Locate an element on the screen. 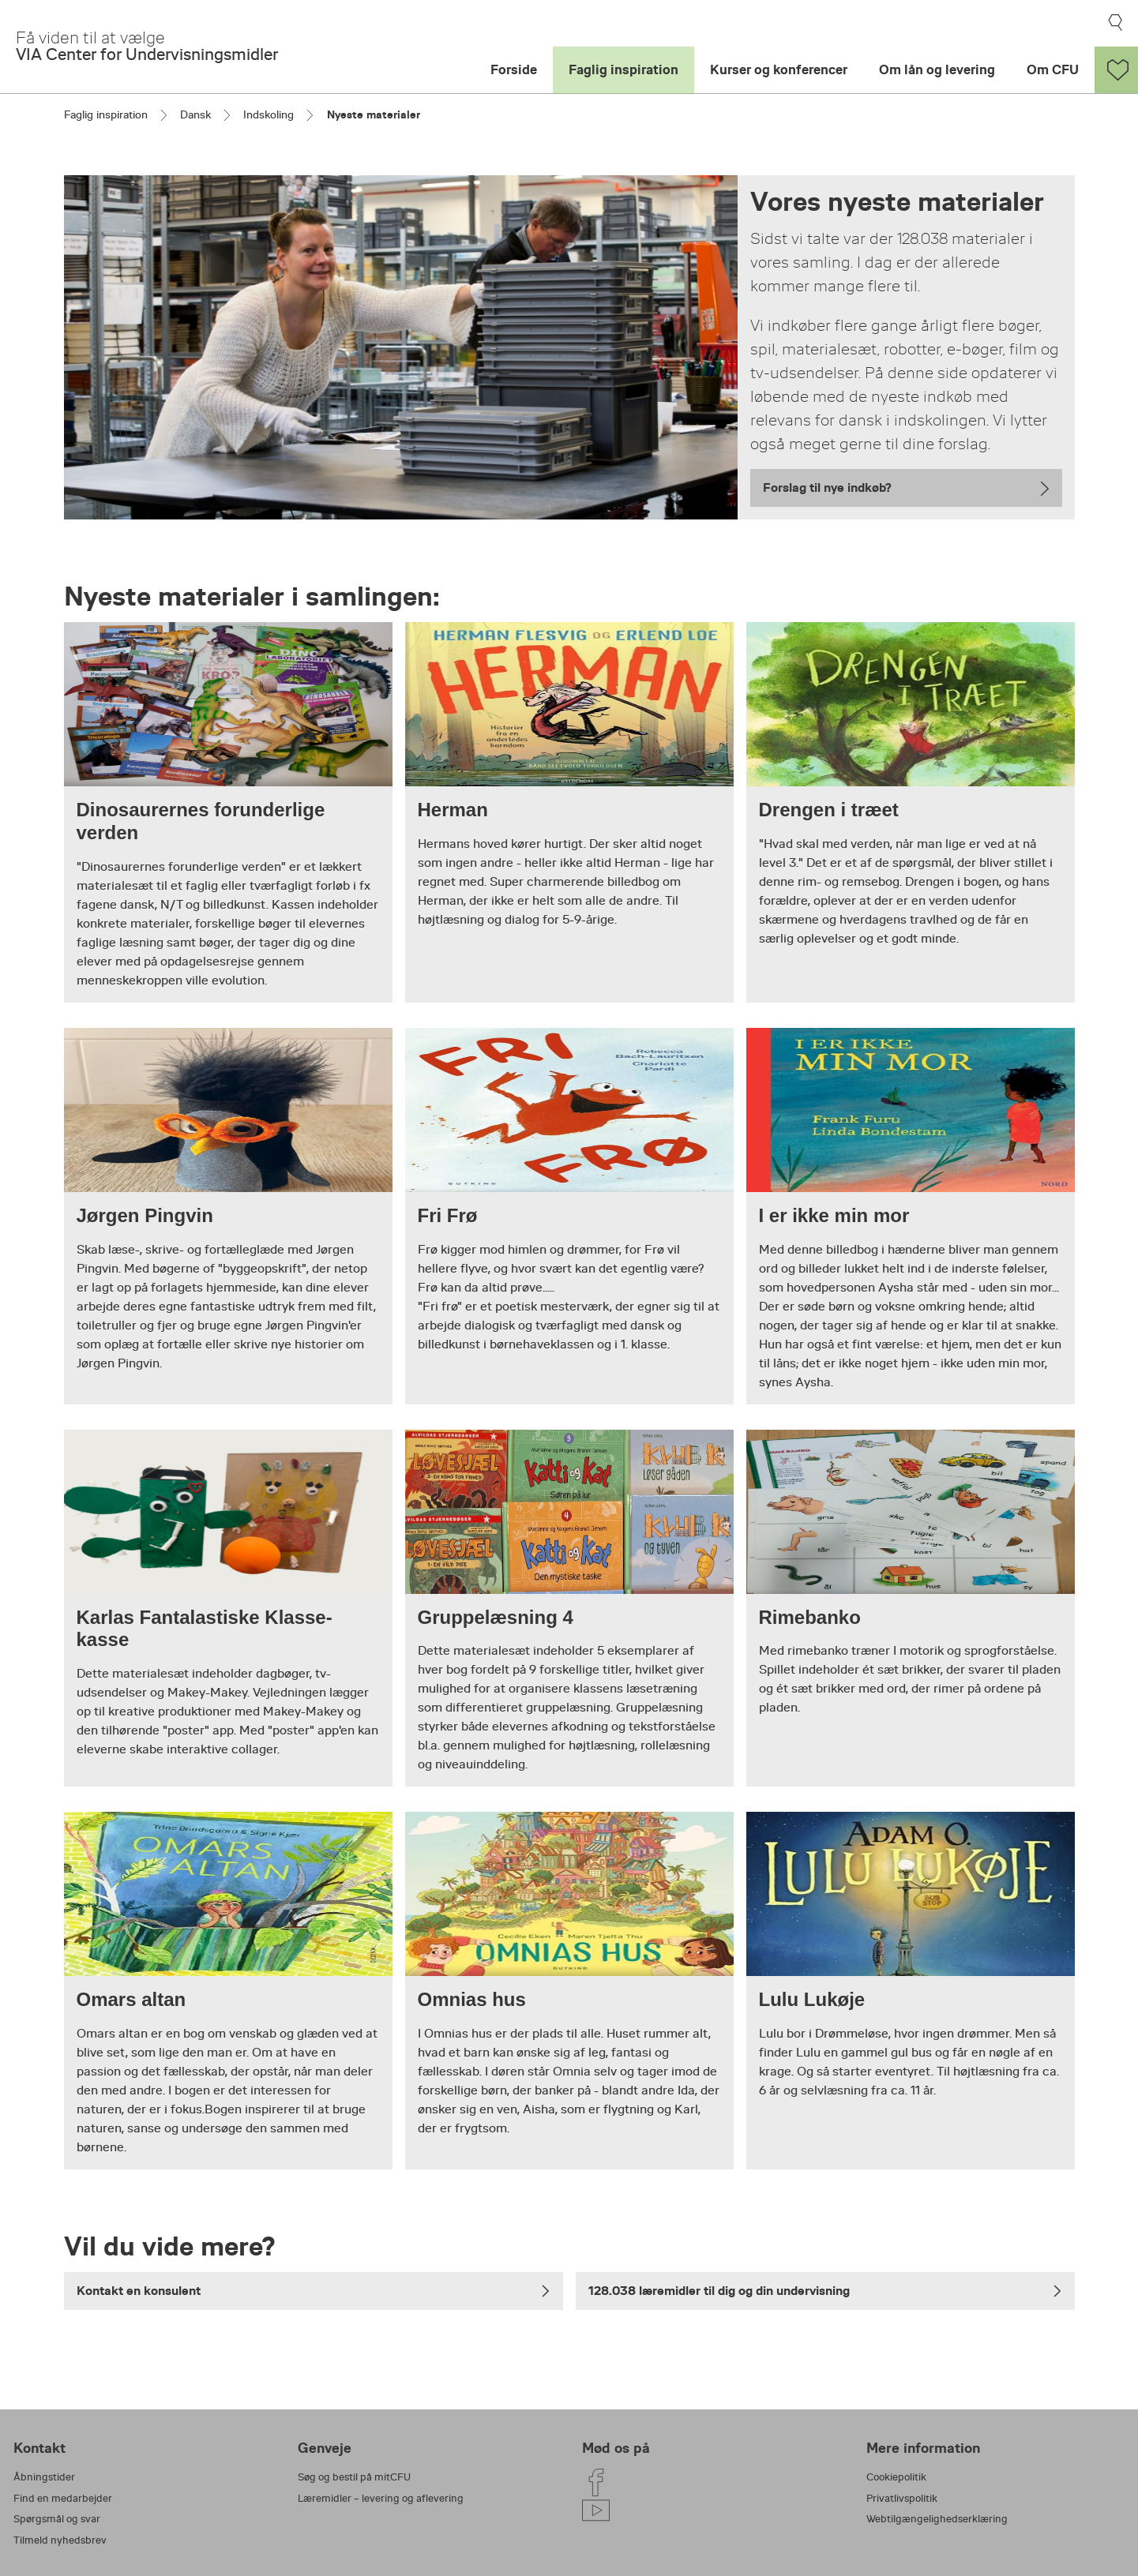  Kurser og konferencer is located at coordinates (778, 69).